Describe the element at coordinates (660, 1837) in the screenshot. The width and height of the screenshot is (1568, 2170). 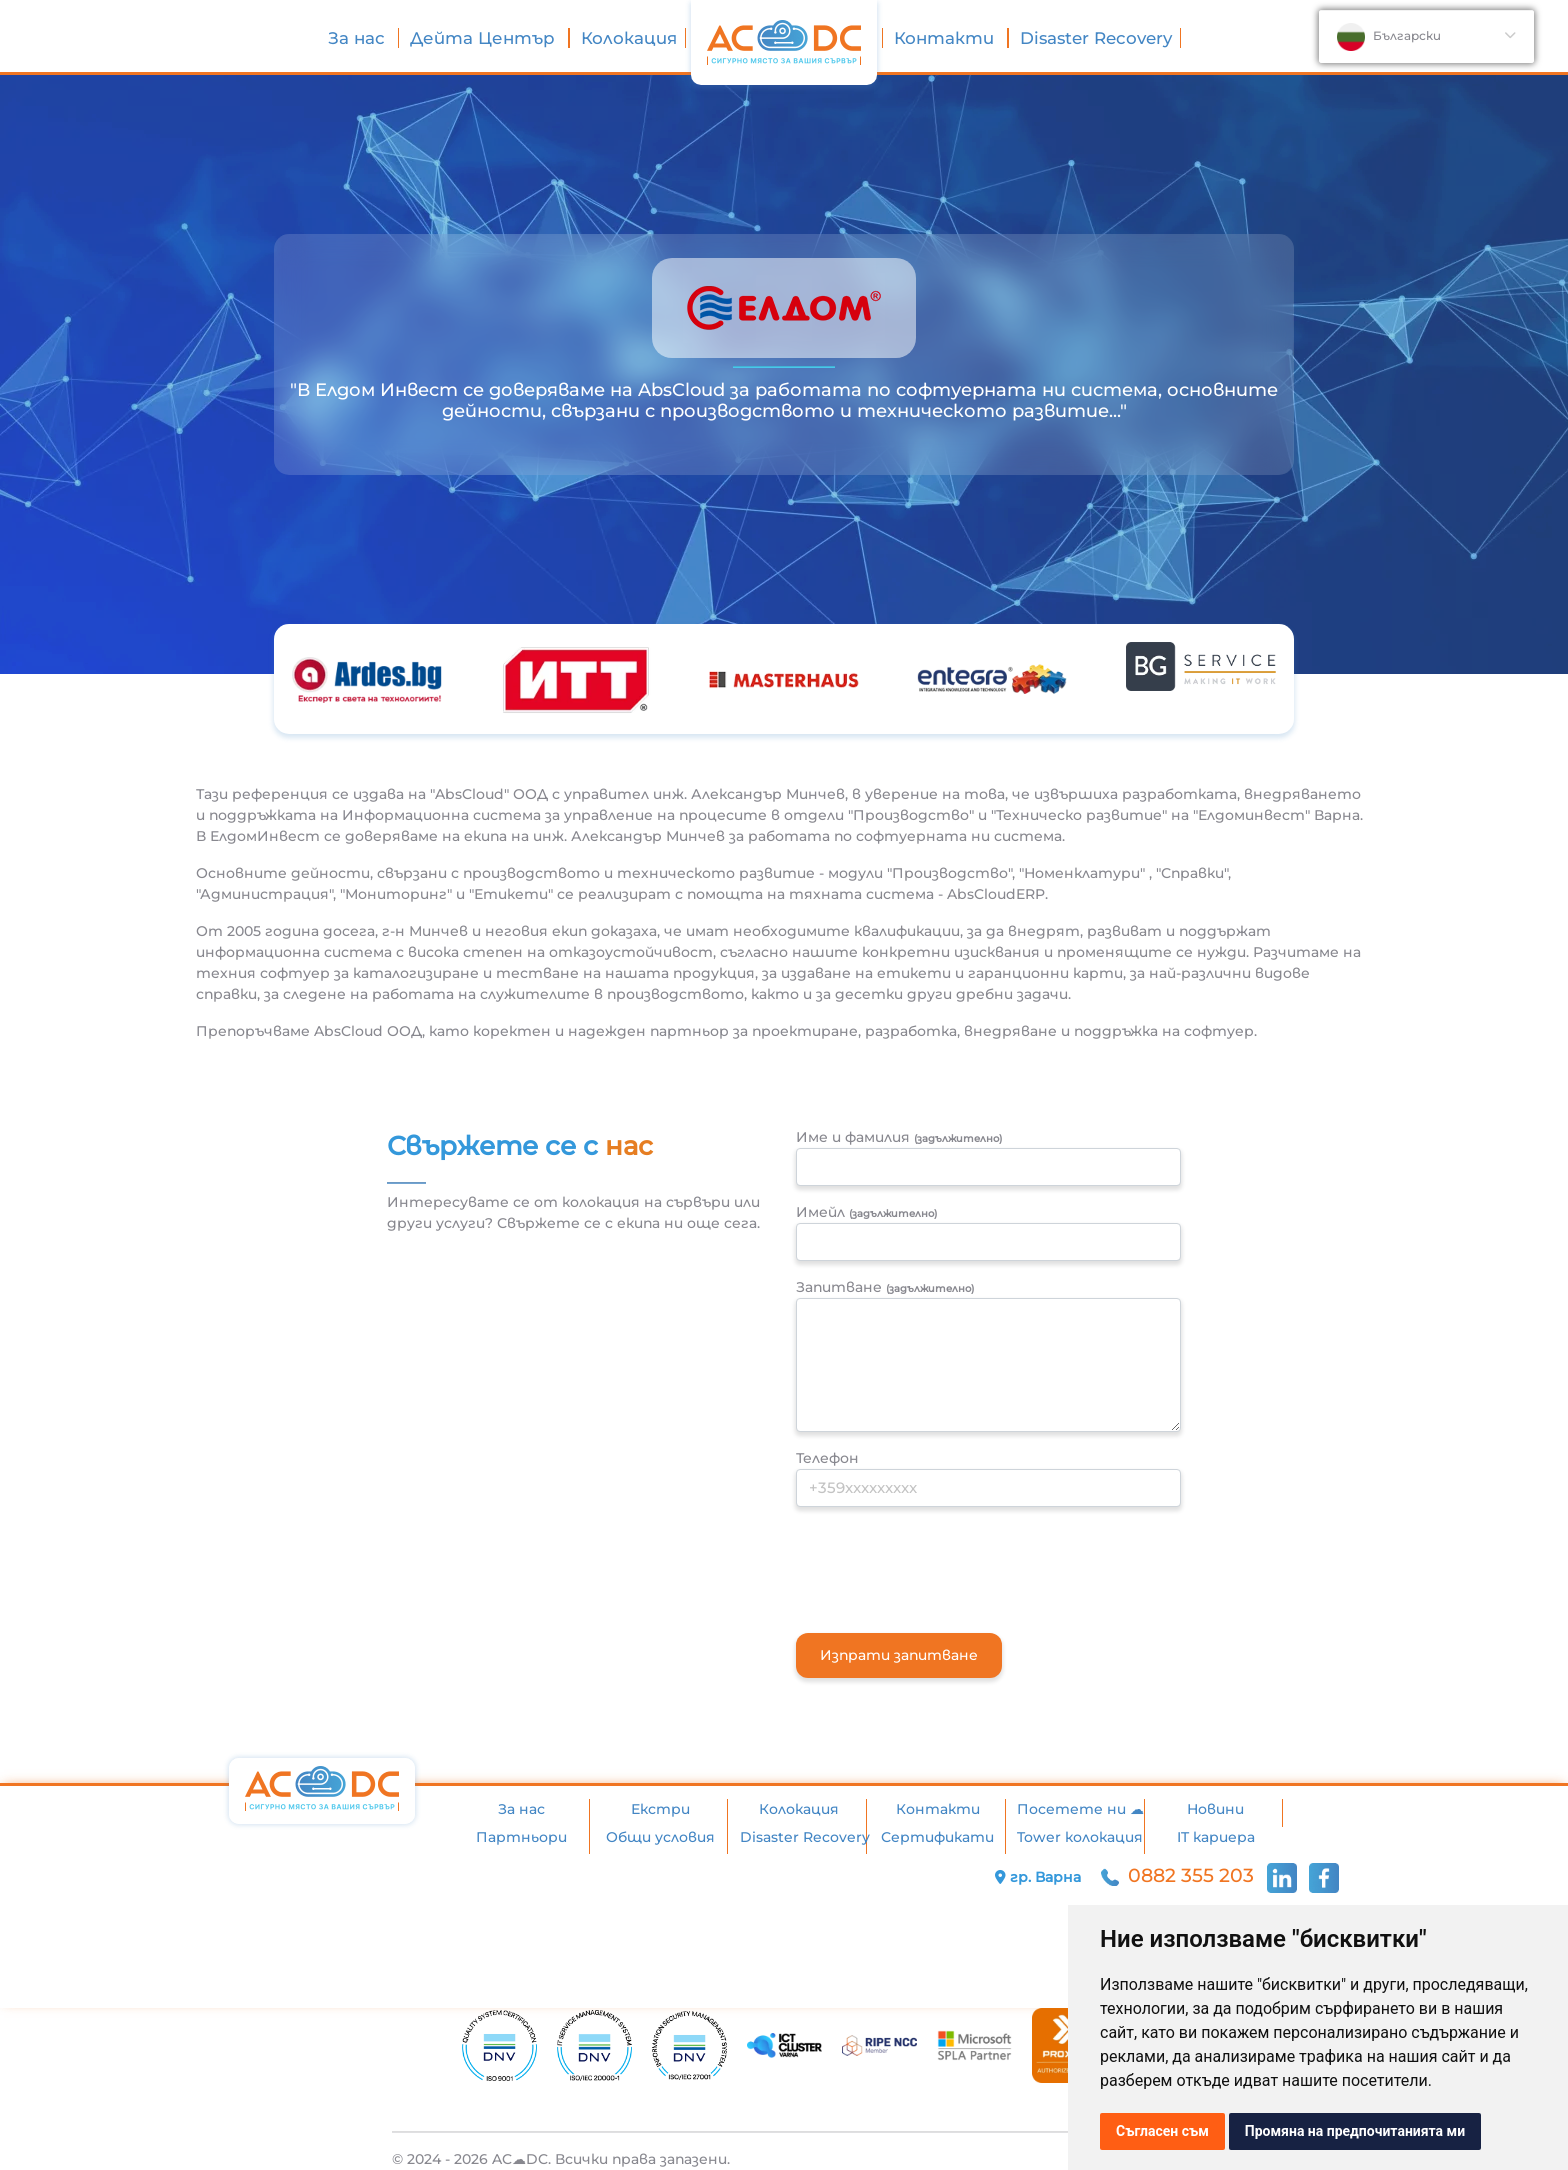
I see `Общи условия` at that location.